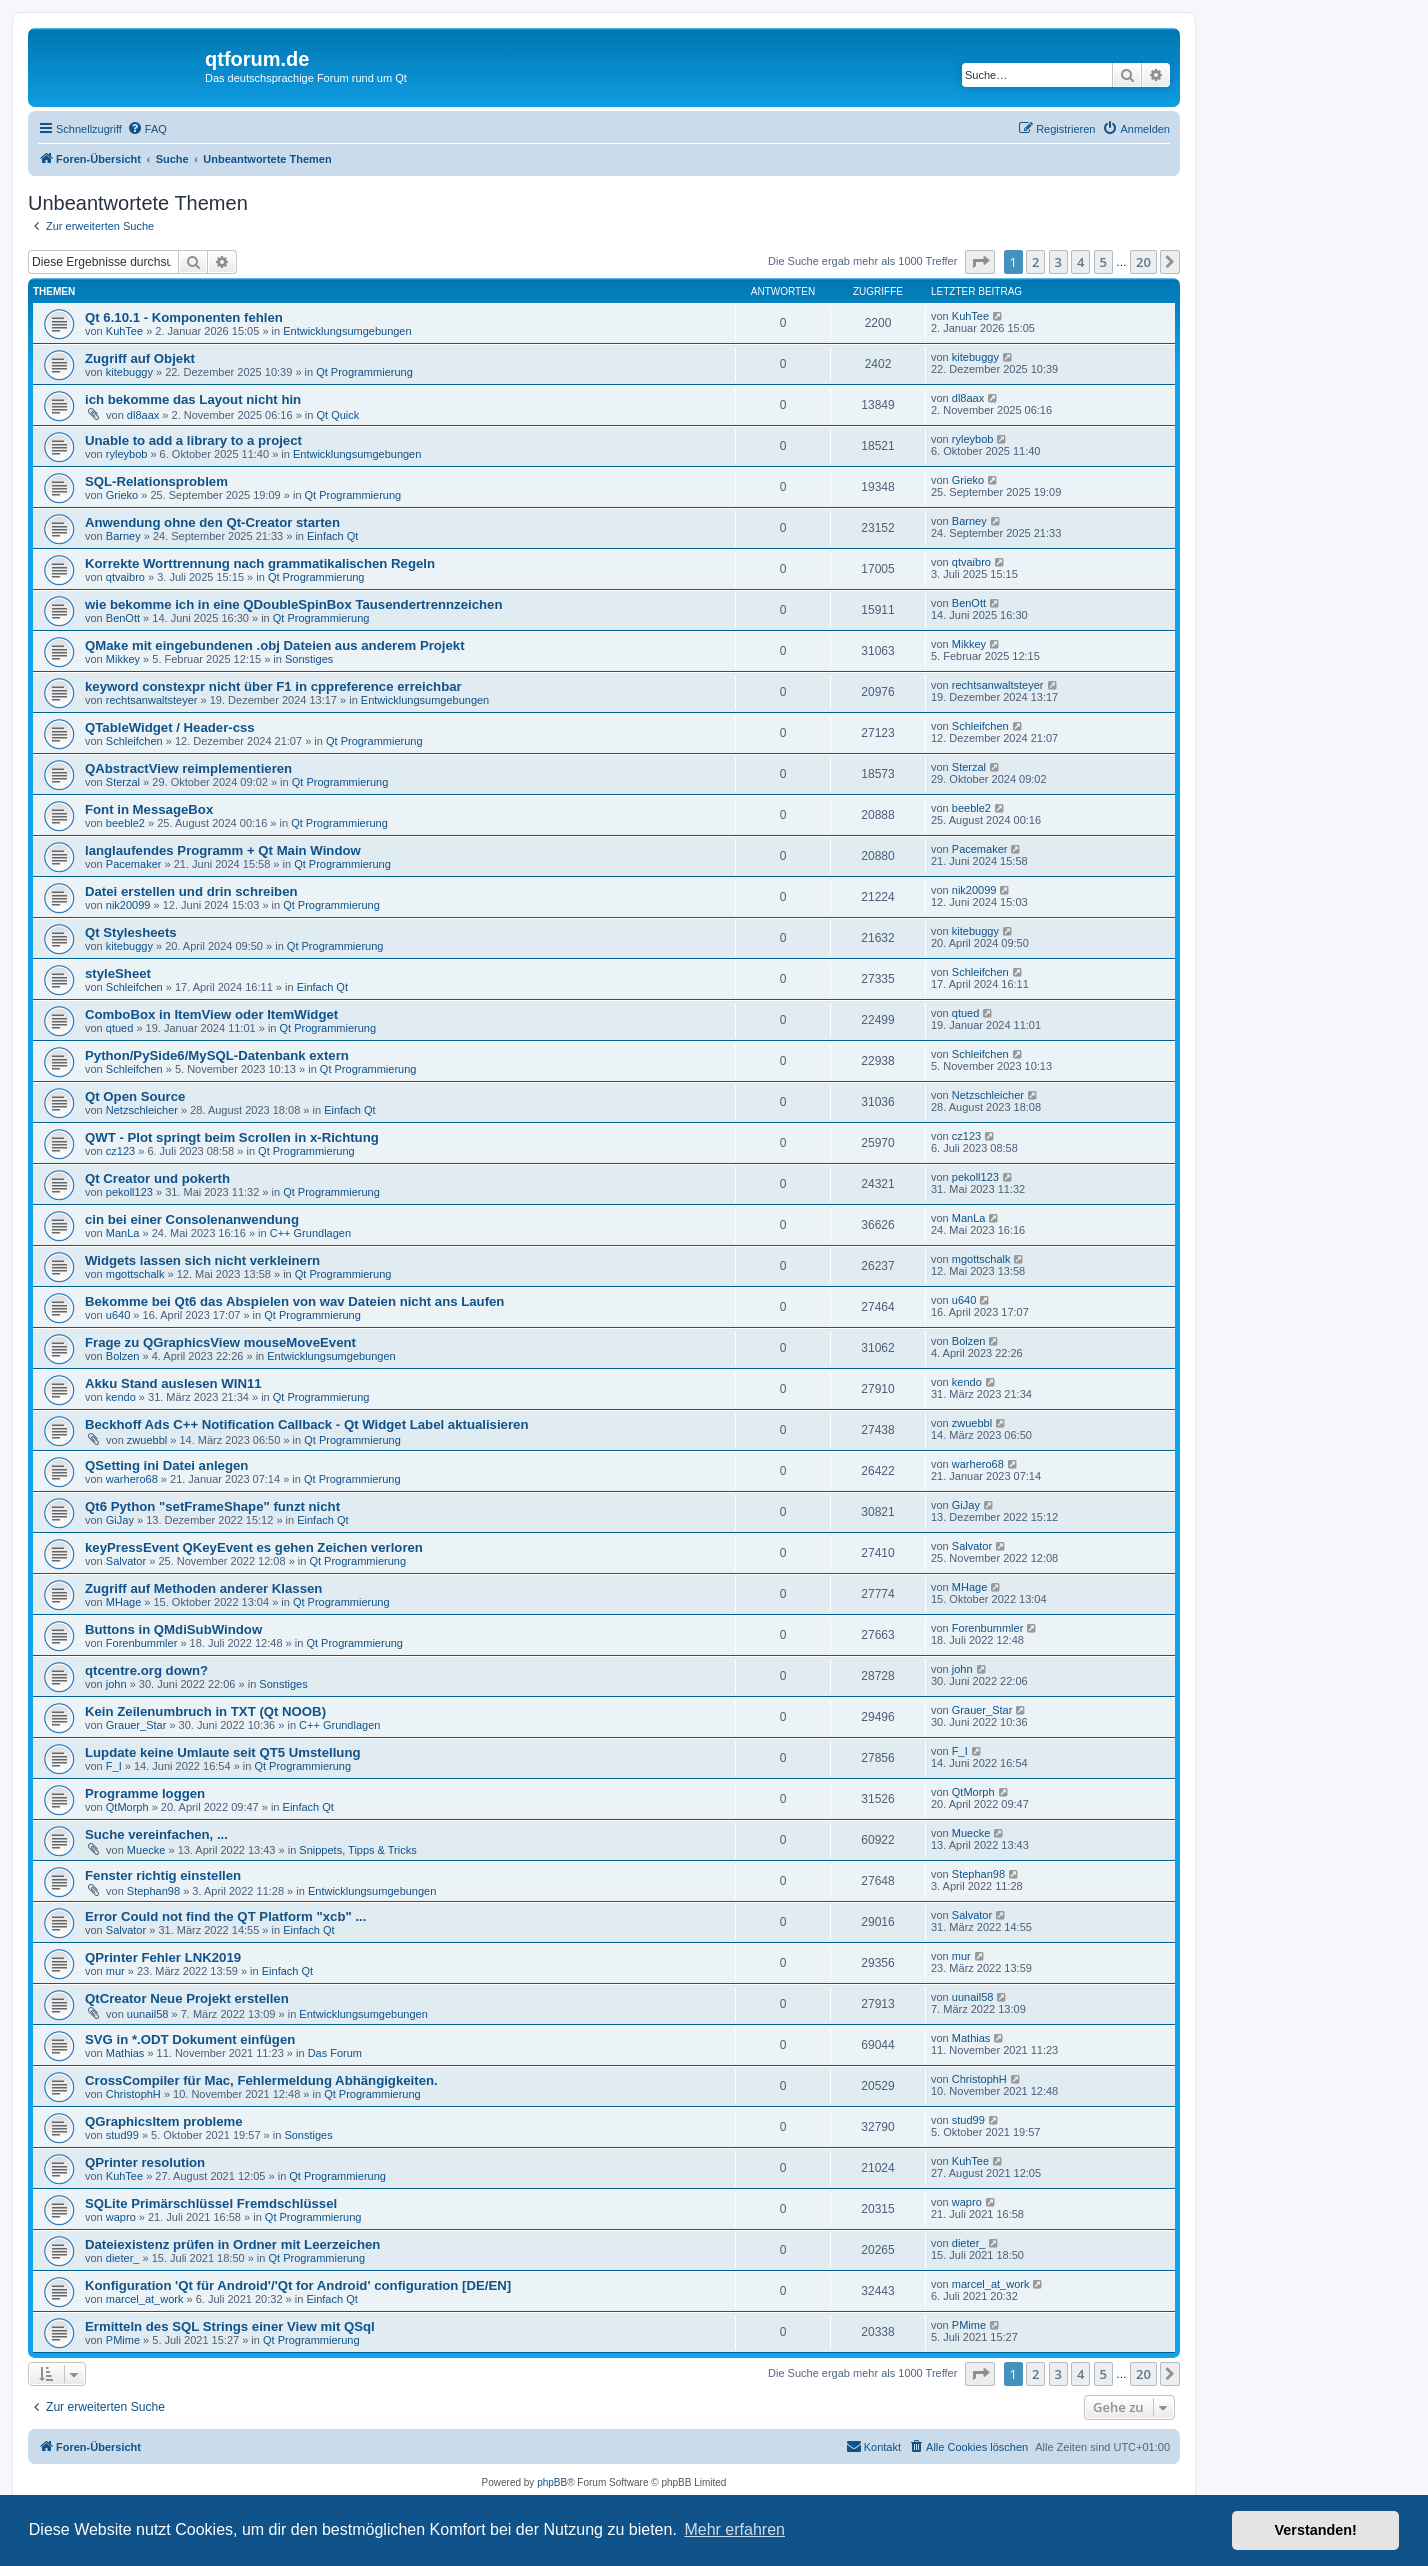 This screenshot has width=1428, height=2566. Describe the element at coordinates (127, 1807) in the screenshot. I see `QtMorph` at that location.